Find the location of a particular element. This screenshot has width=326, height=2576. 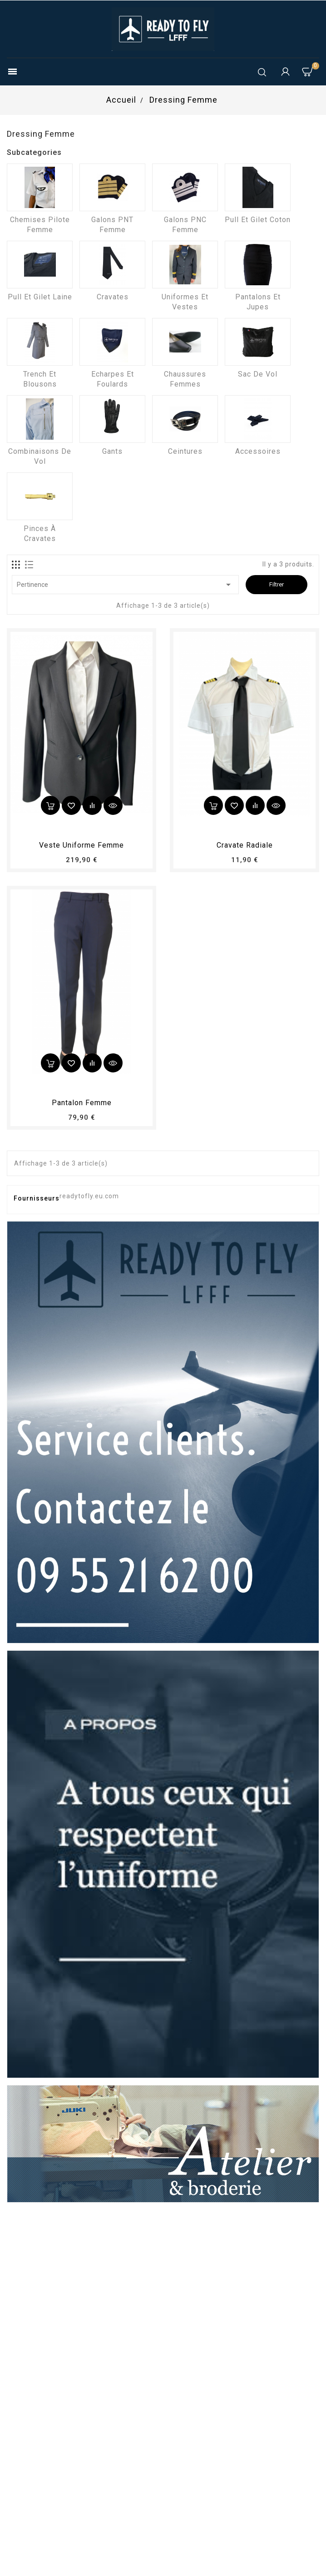

Accessoires is located at coordinates (258, 451).